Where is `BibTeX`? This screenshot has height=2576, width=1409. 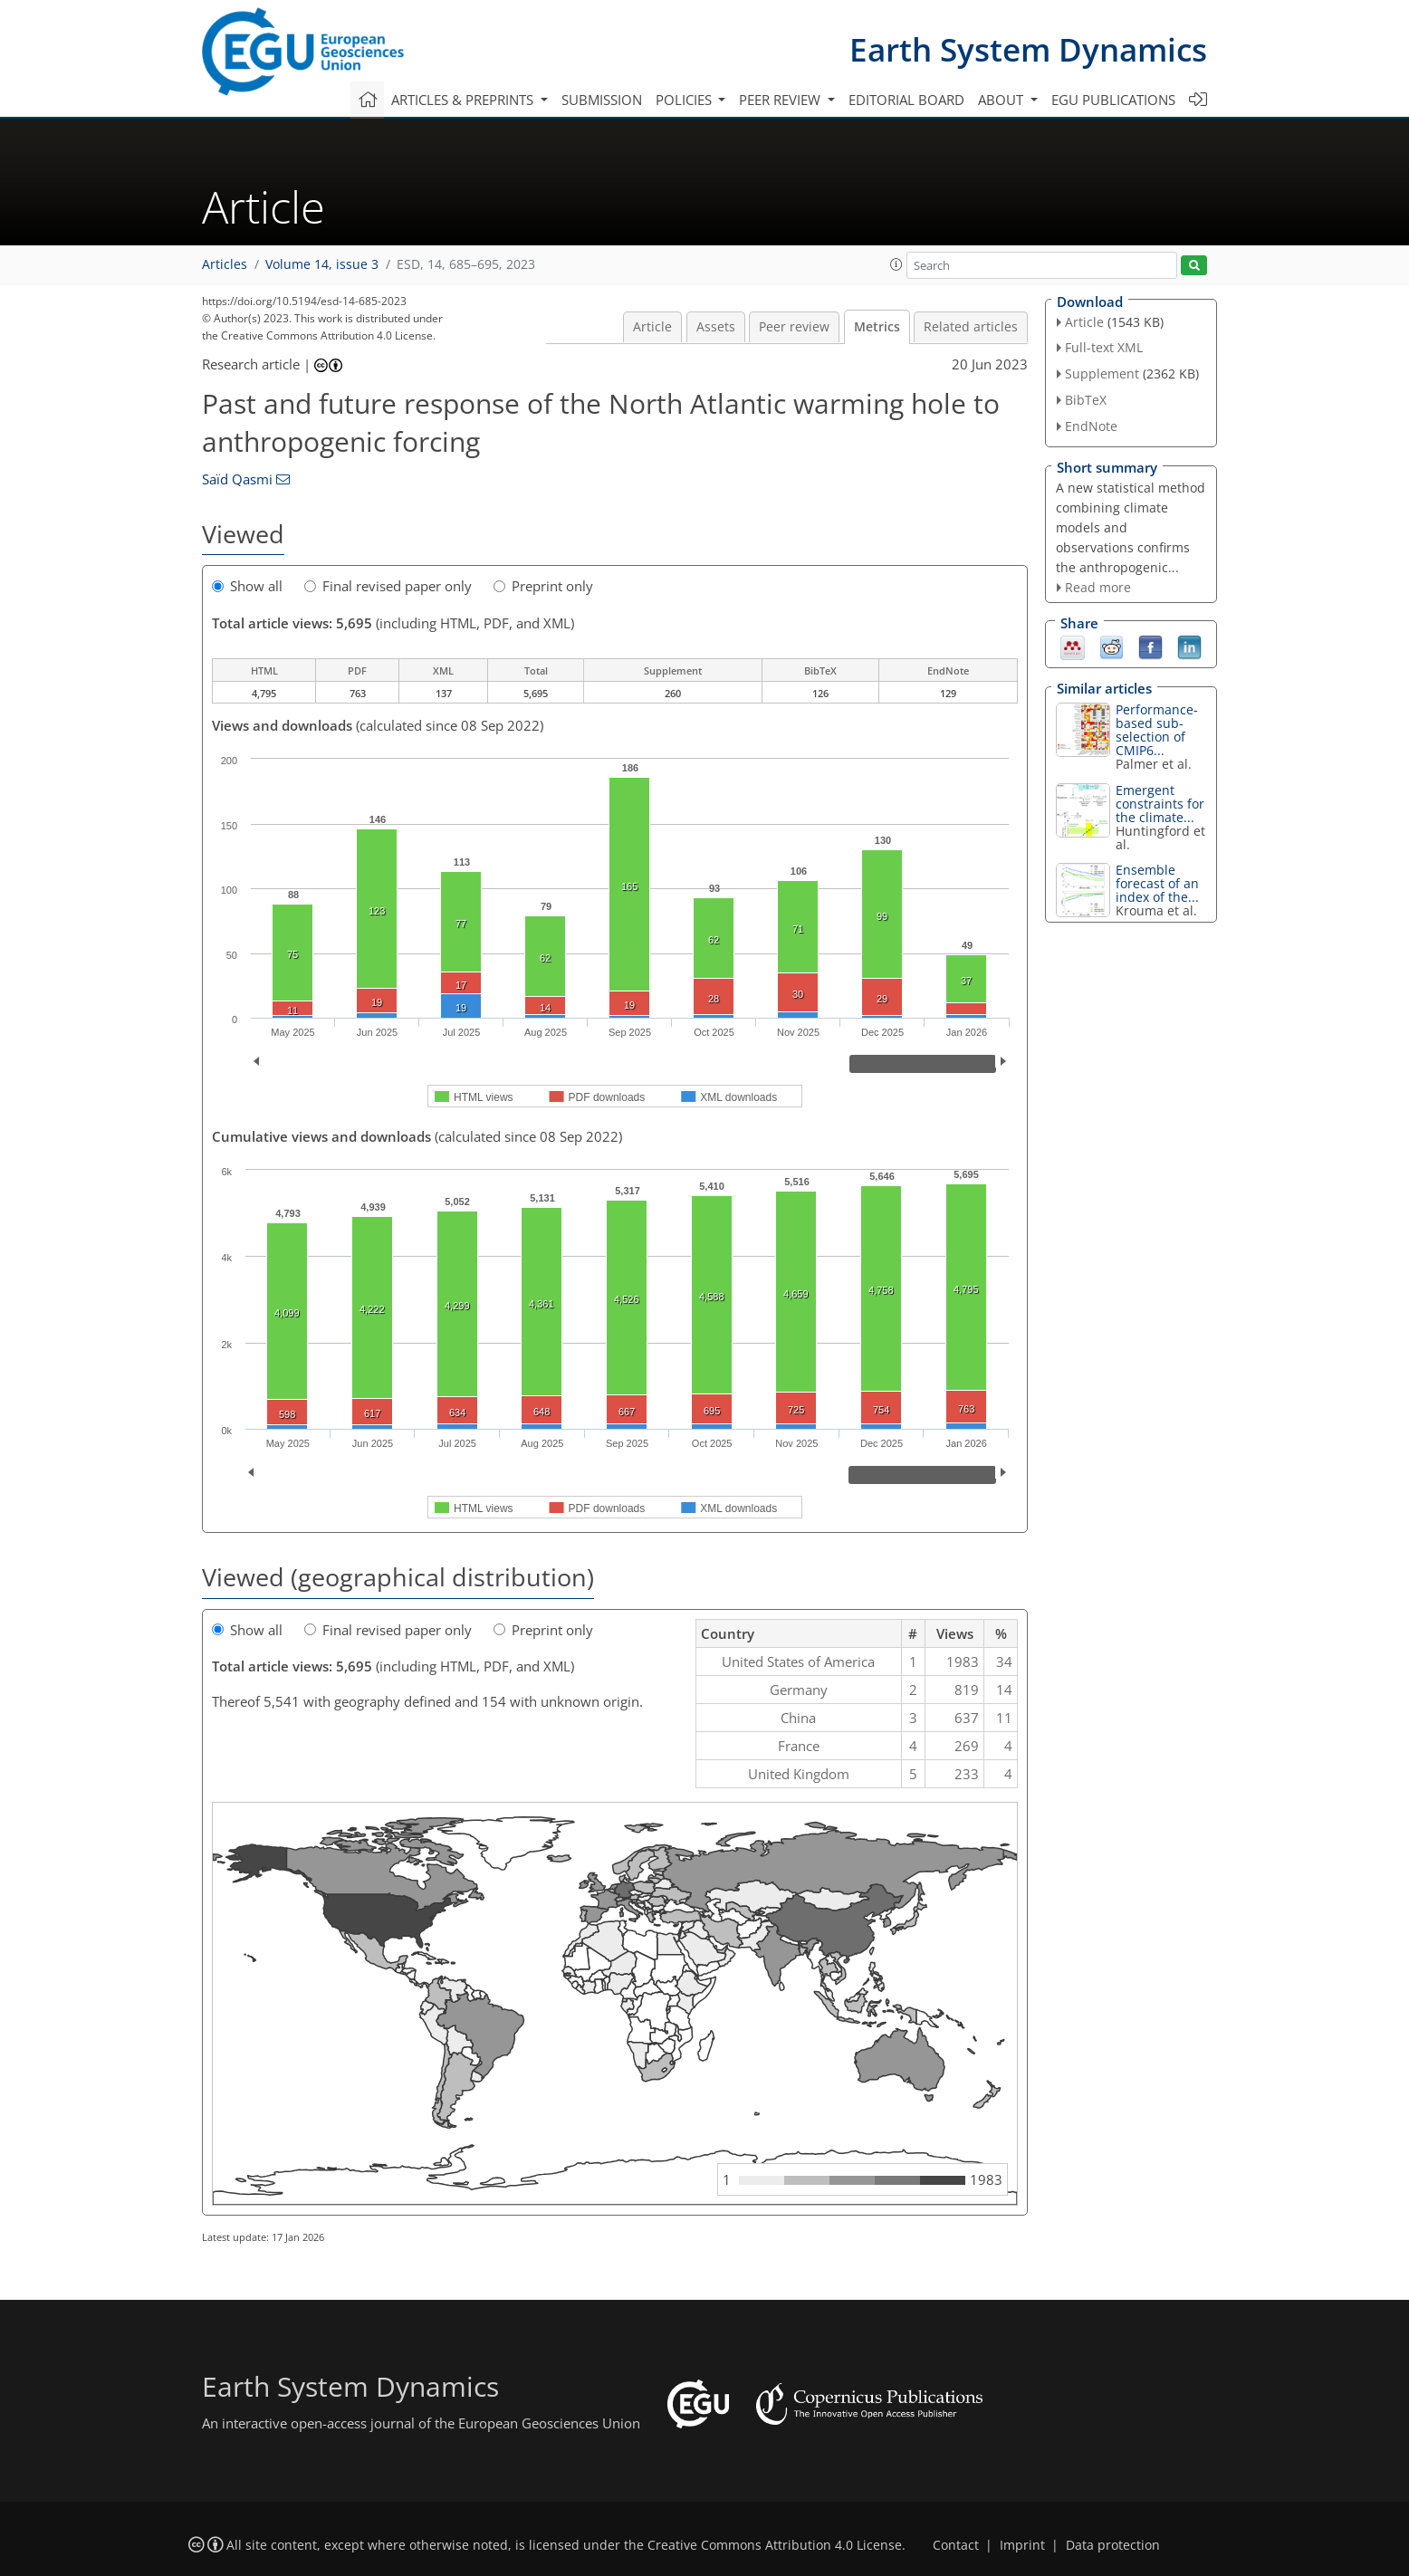
BibTeX is located at coordinates (1086, 399).